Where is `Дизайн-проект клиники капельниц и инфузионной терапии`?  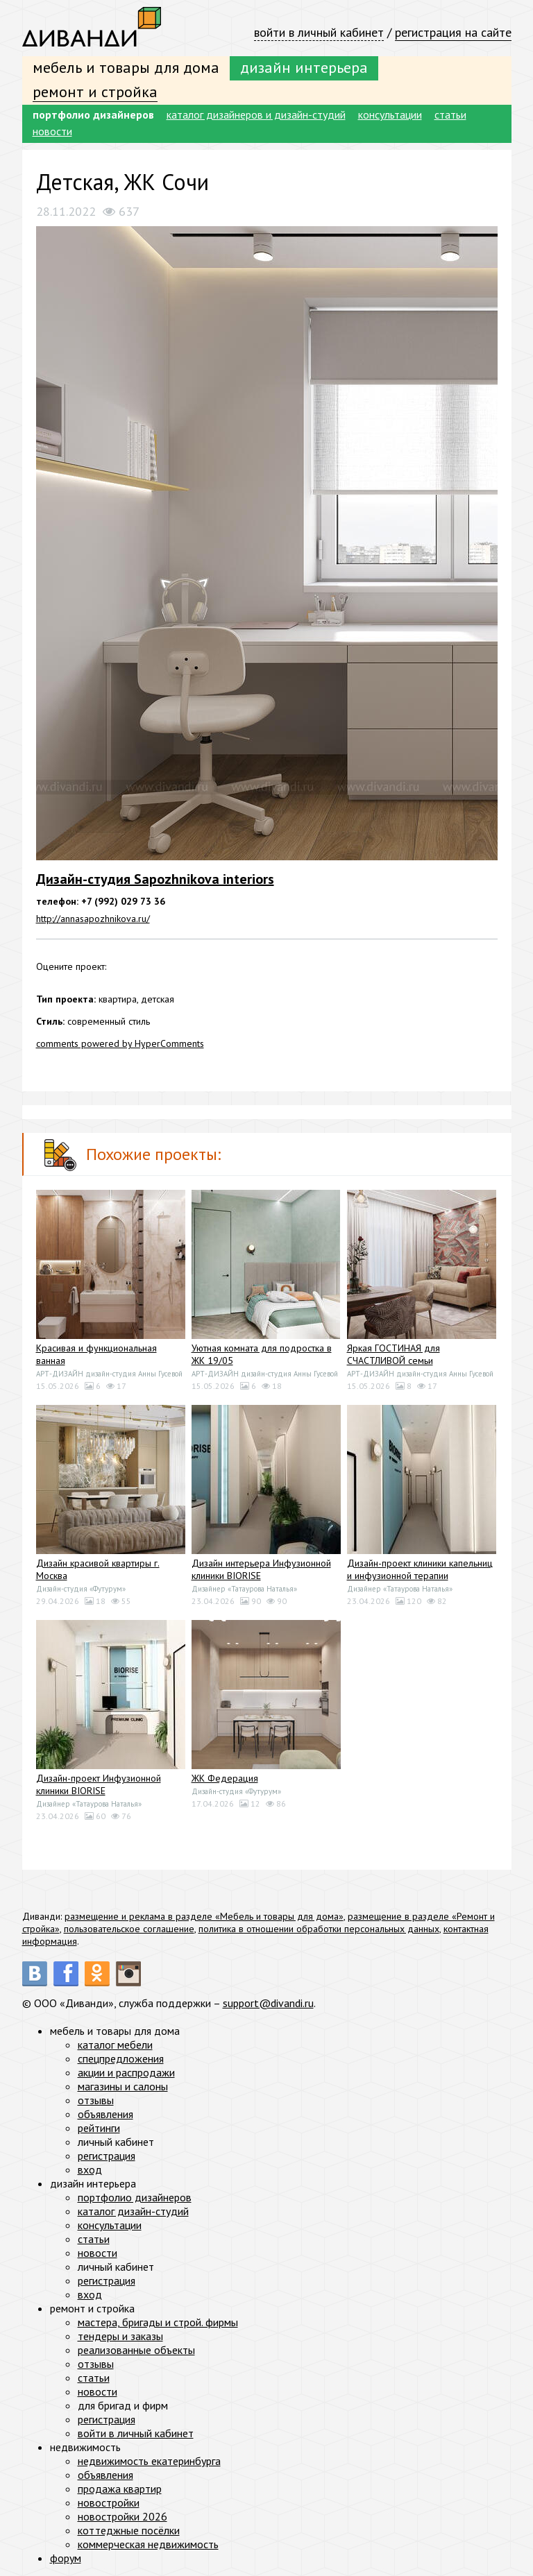 Дизайн-проект клиники капельниц и инфузионной терапии is located at coordinates (420, 1569).